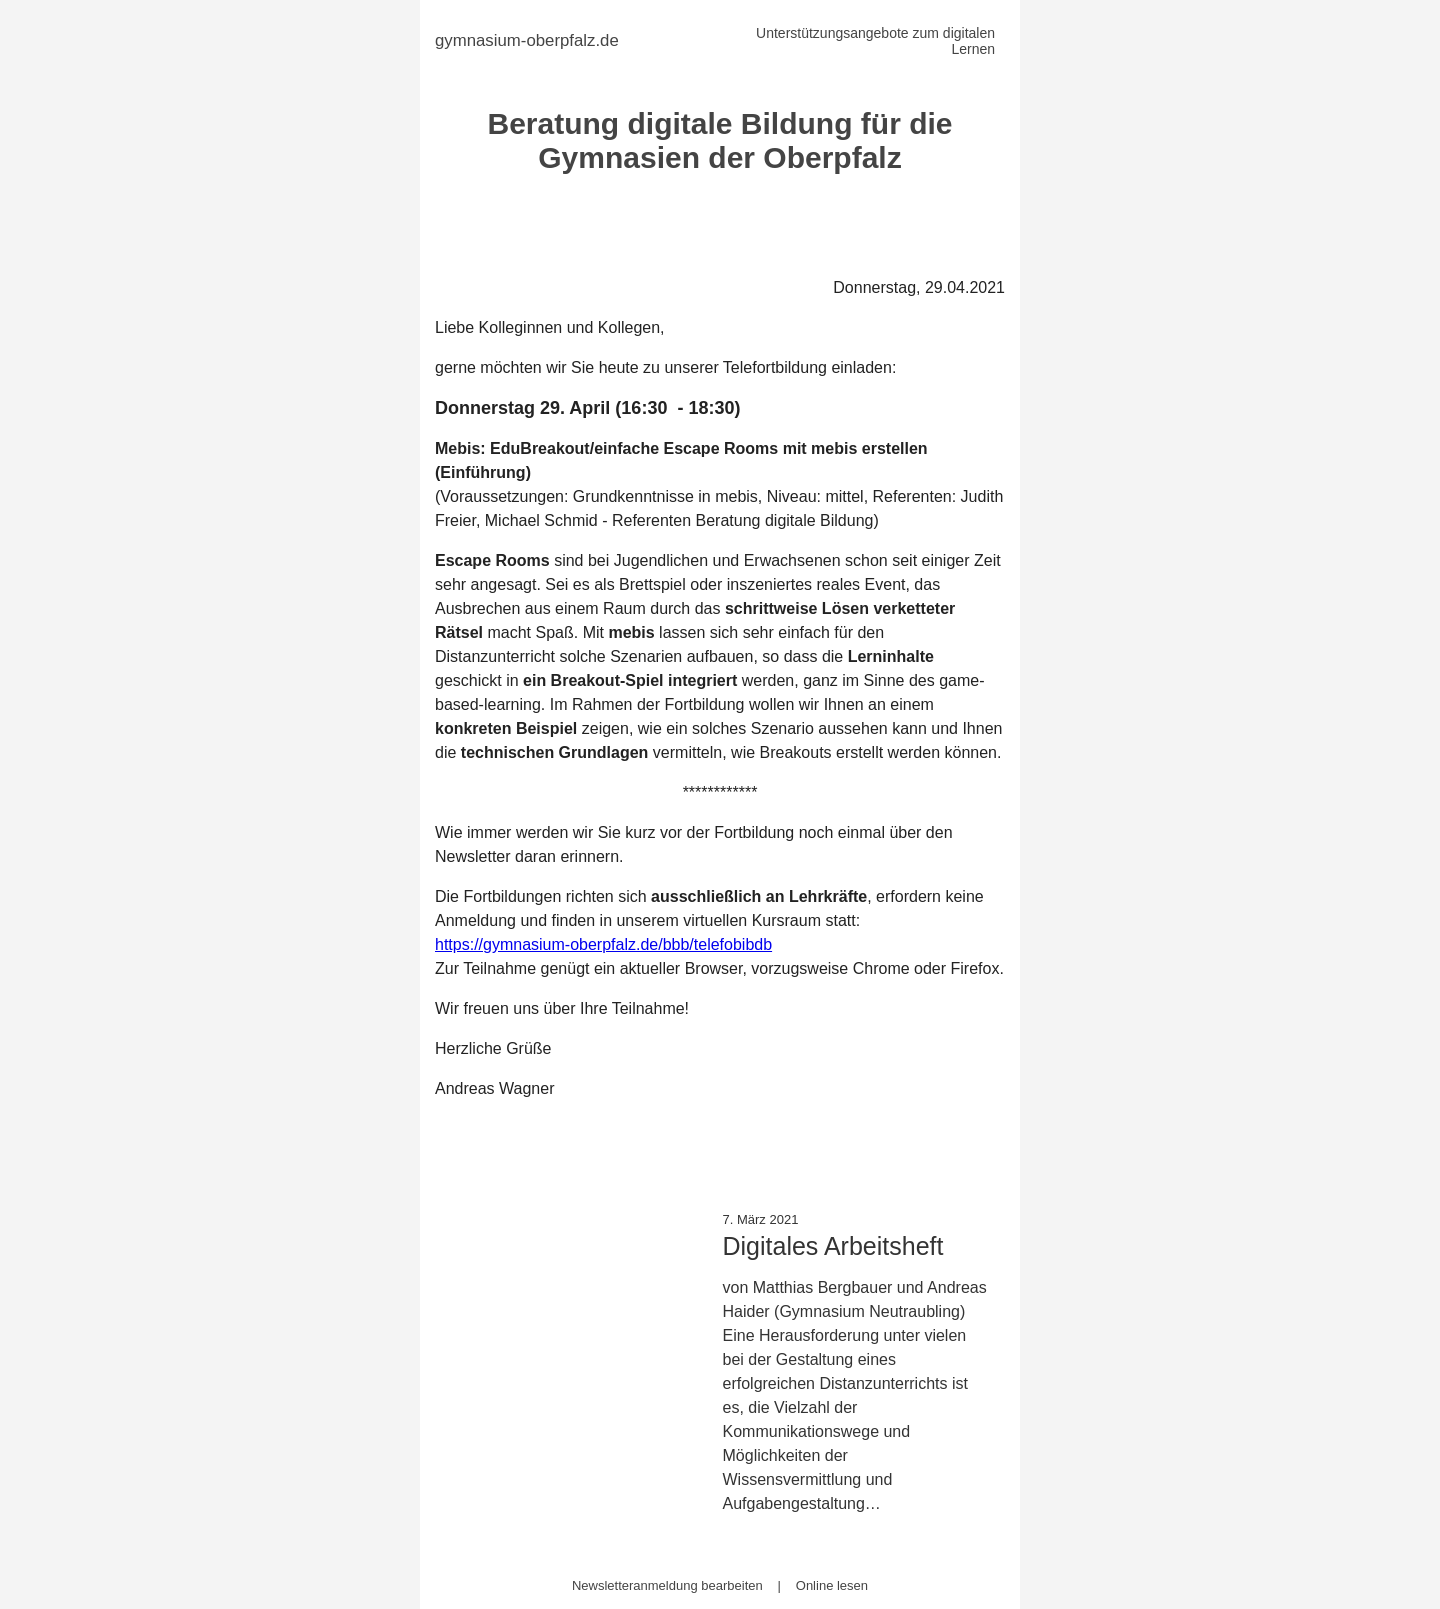 The image size is (1440, 1609). What do you see at coordinates (527, 40) in the screenshot?
I see `gymnasium-oberpfalz.de` at bounding box center [527, 40].